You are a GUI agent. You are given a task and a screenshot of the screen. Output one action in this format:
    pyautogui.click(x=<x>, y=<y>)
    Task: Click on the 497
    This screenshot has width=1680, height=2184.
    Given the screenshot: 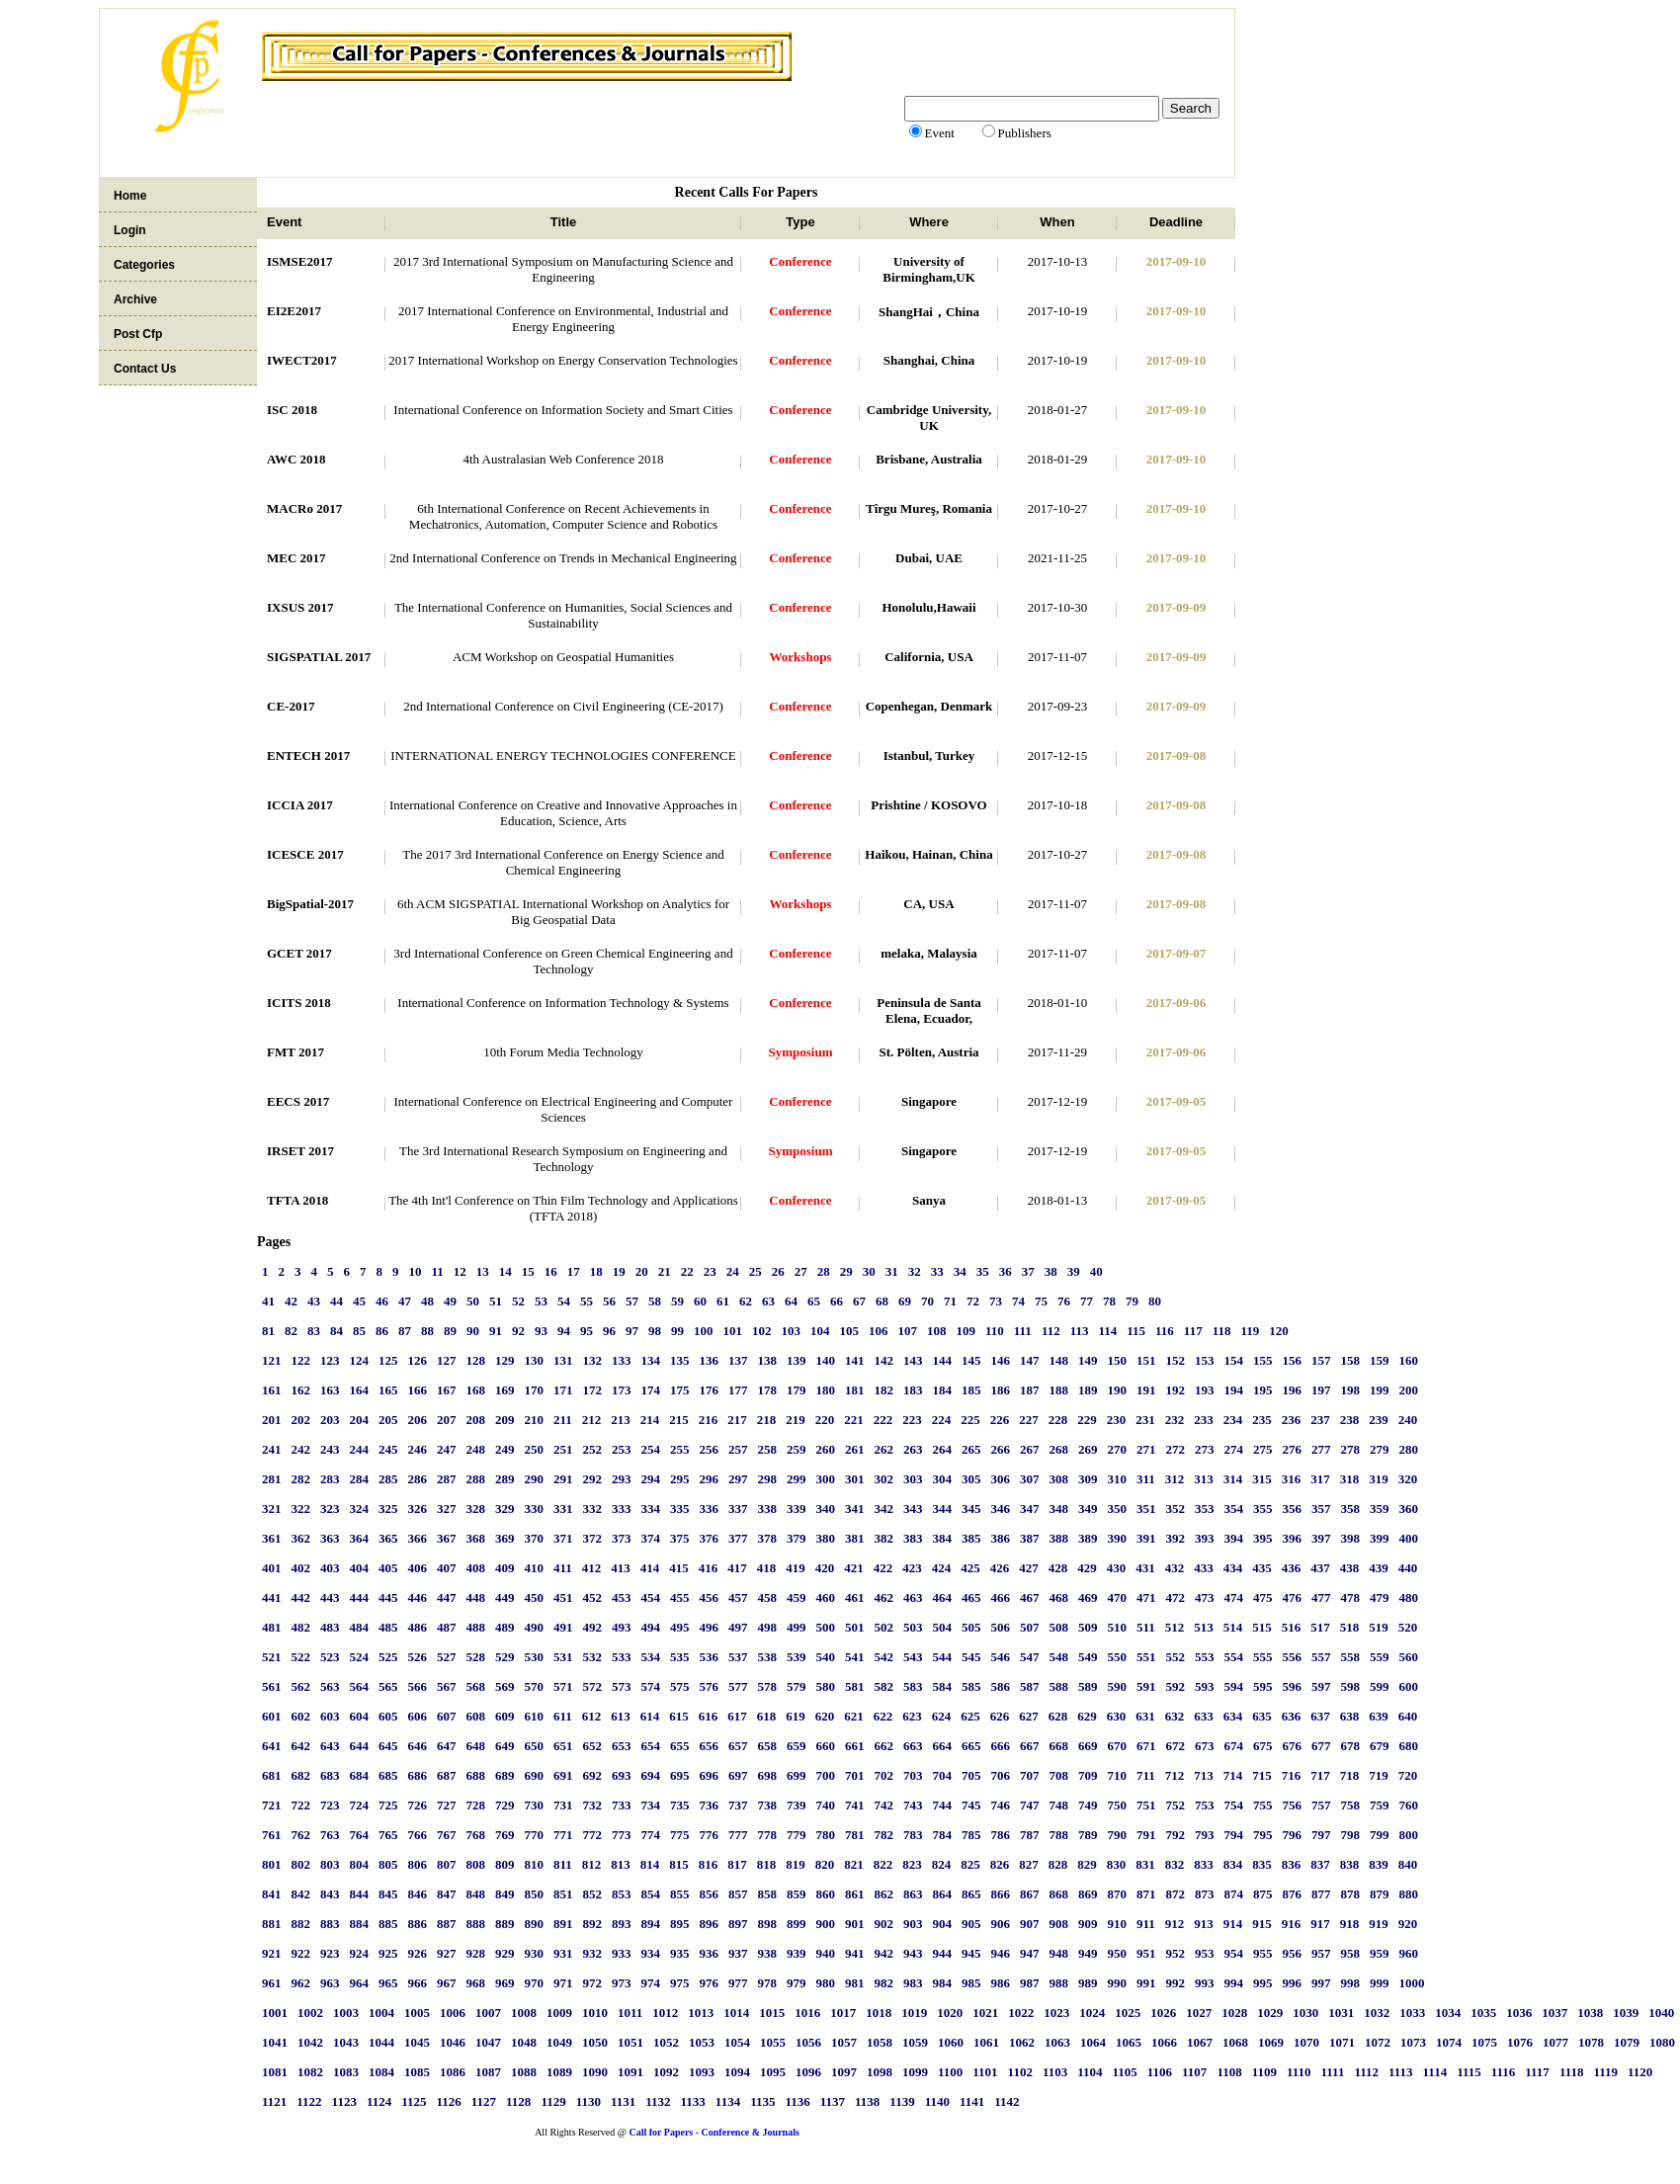 What is the action you would take?
    pyautogui.click(x=738, y=1627)
    